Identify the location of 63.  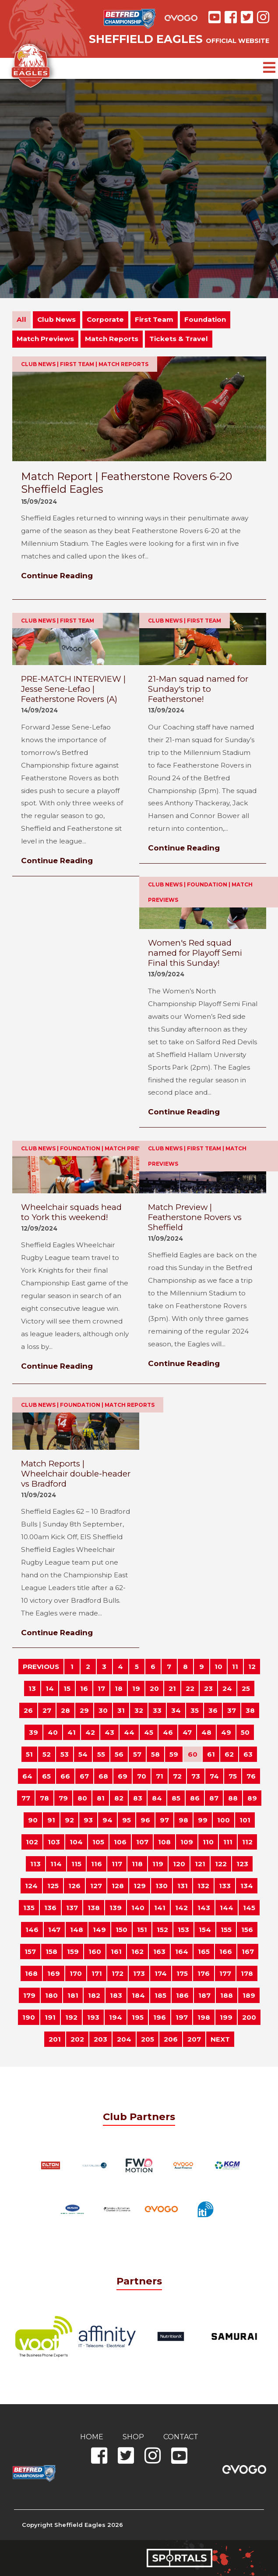
(248, 1754).